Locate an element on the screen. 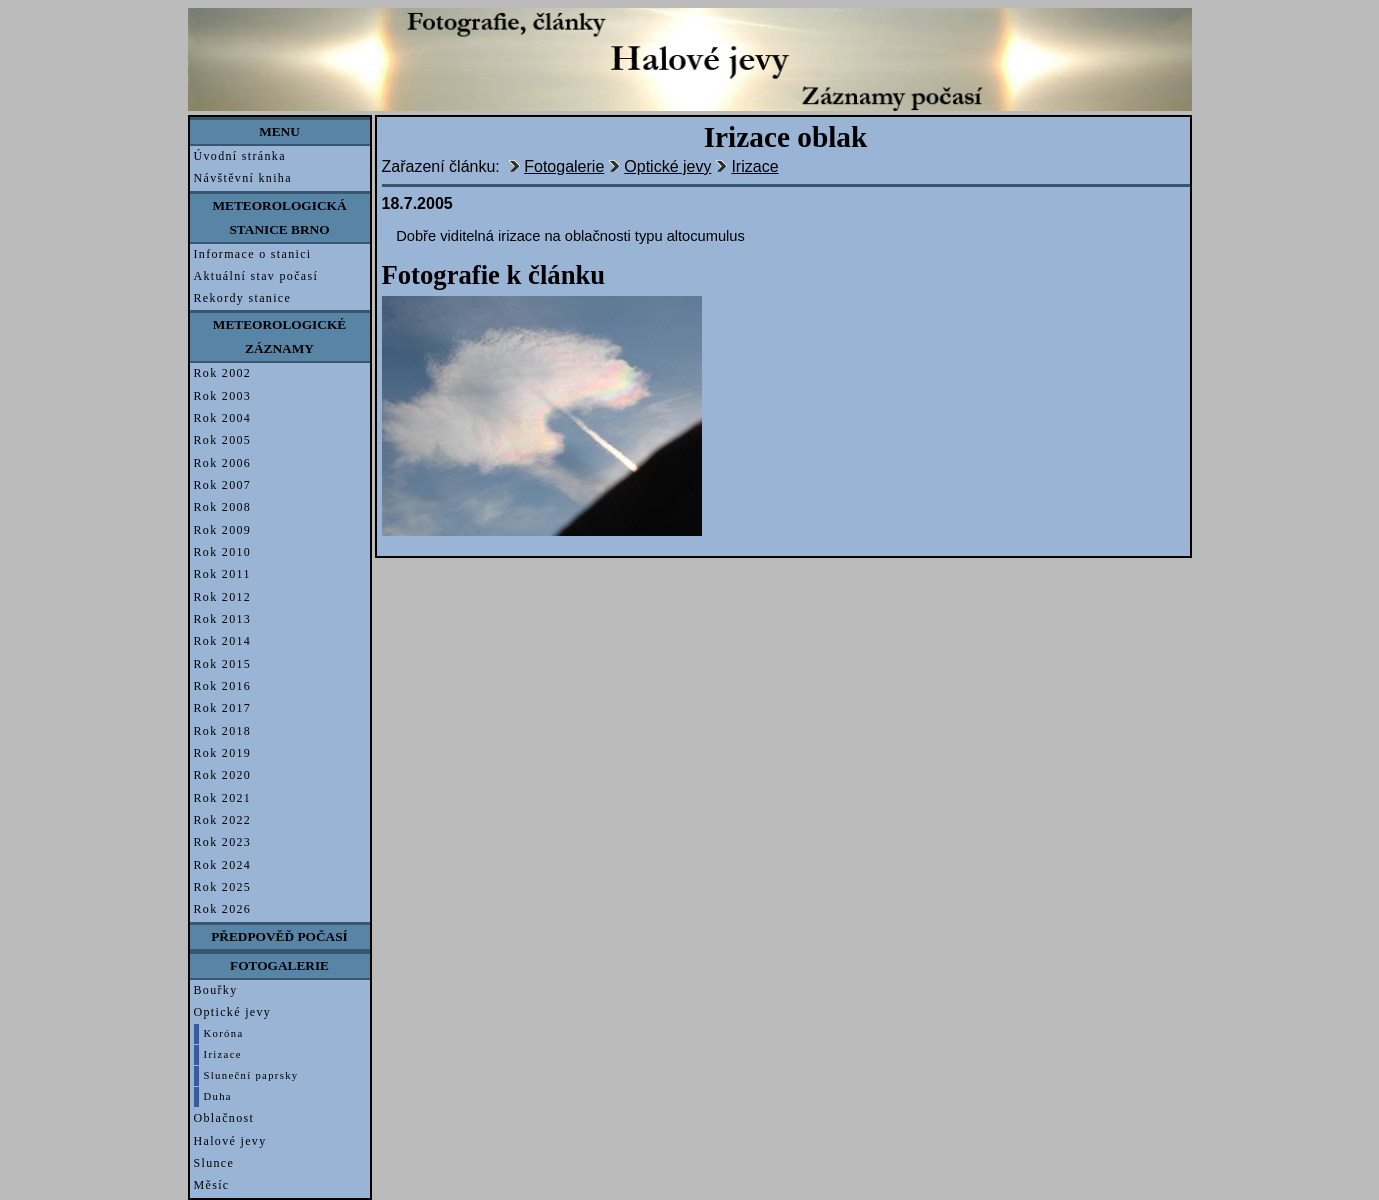 Image resolution: width=1379 pixels, height=1200 pixels. Irizace is located at coordinates (223, 1054).